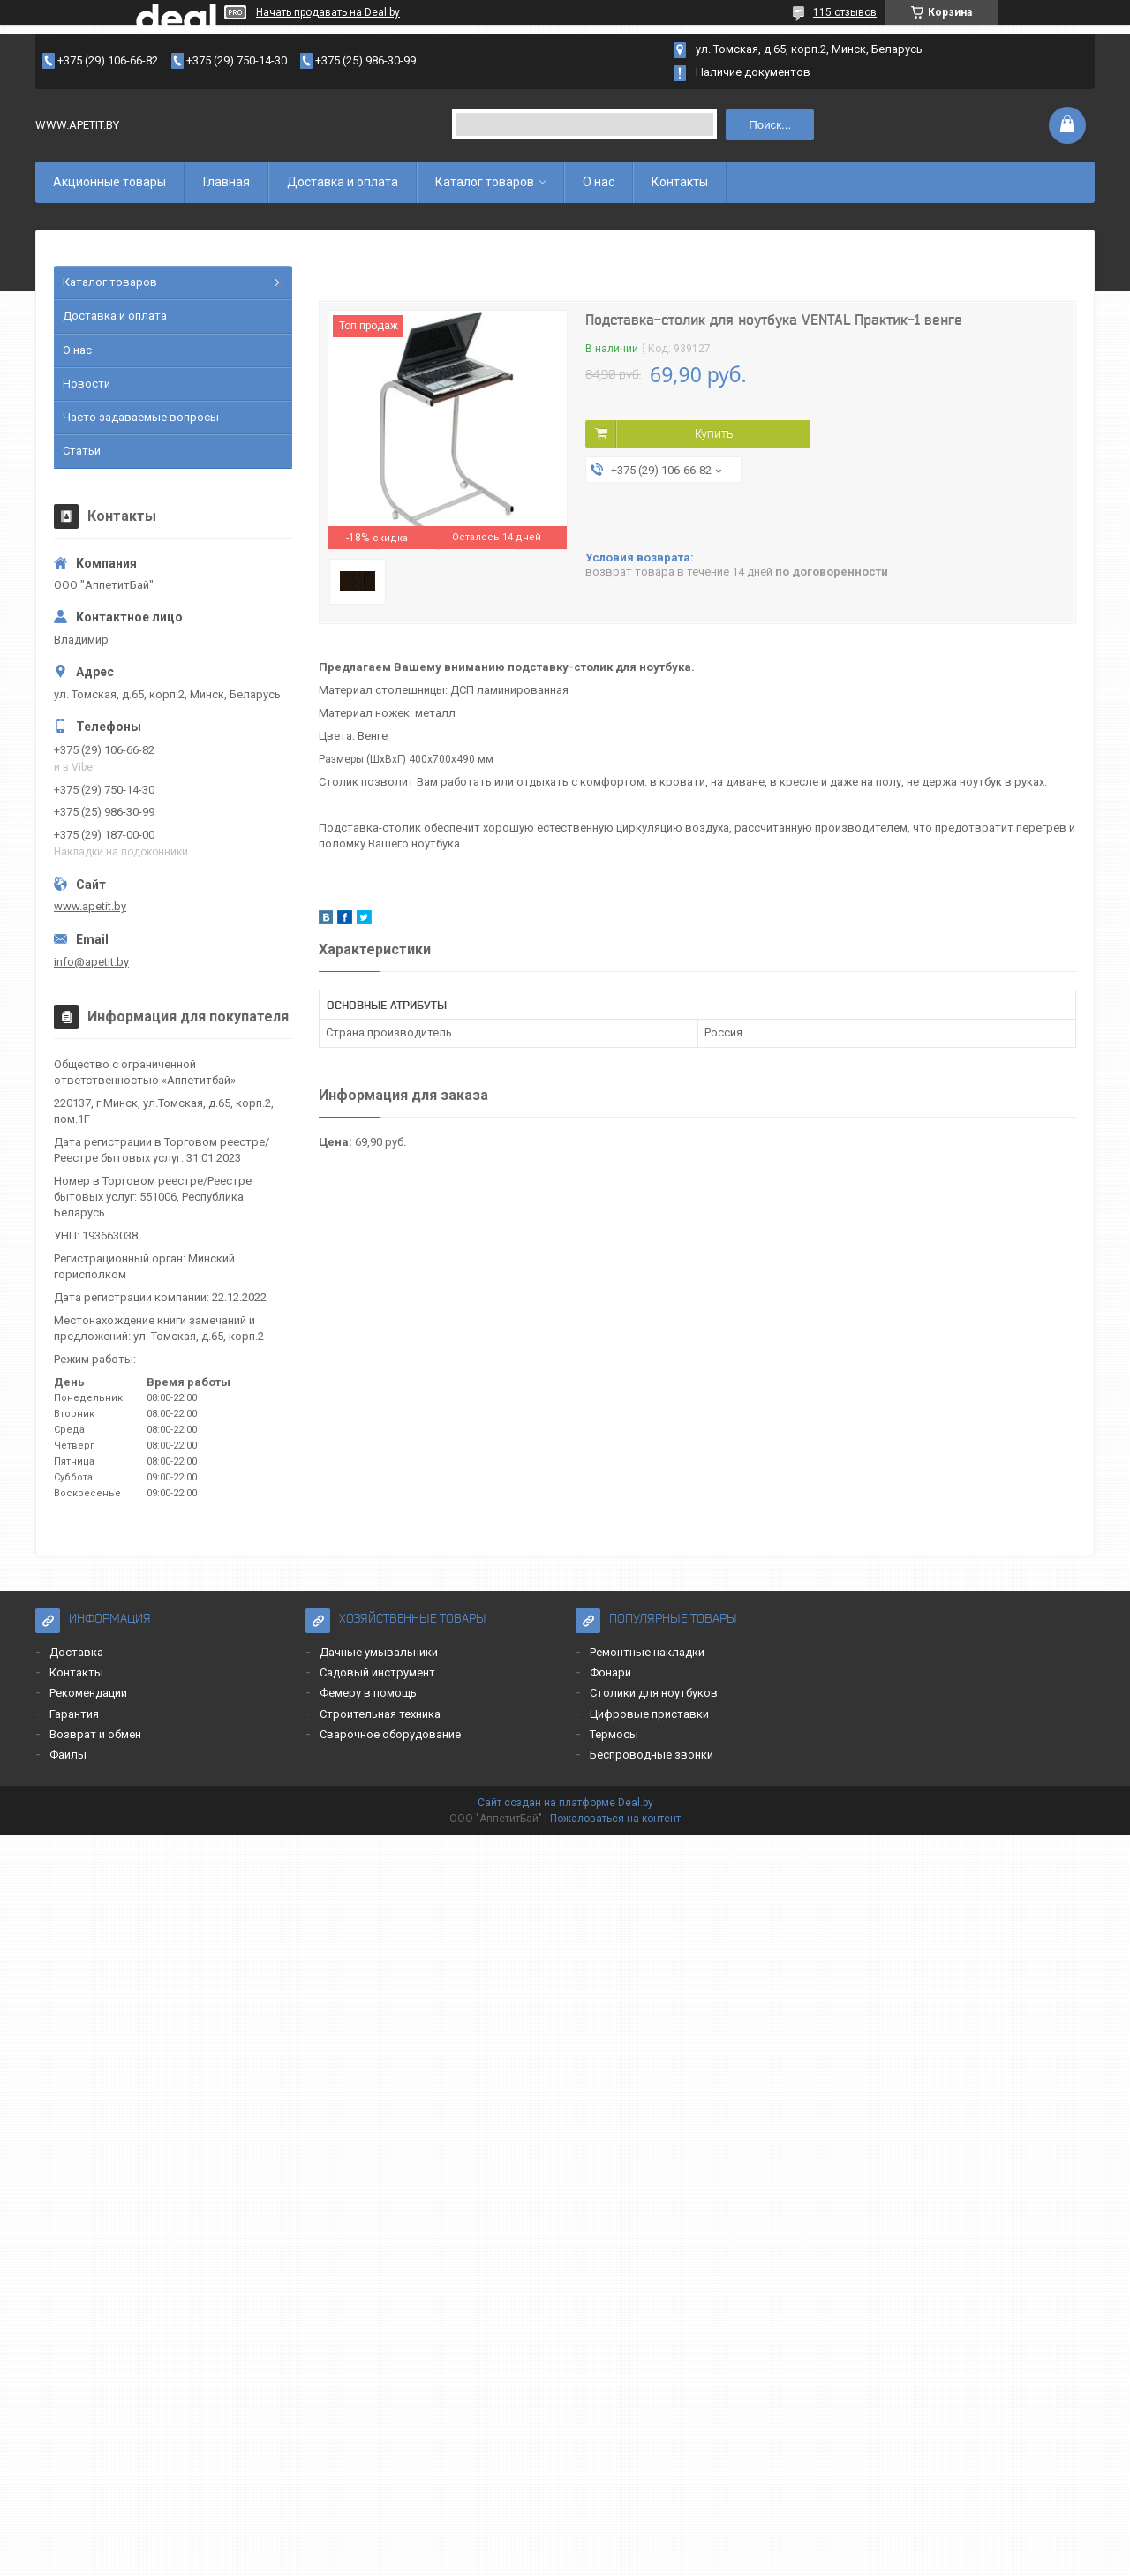 The image size is (1130, 2576). I want to click on Рекомендации, so click(88, 1692).